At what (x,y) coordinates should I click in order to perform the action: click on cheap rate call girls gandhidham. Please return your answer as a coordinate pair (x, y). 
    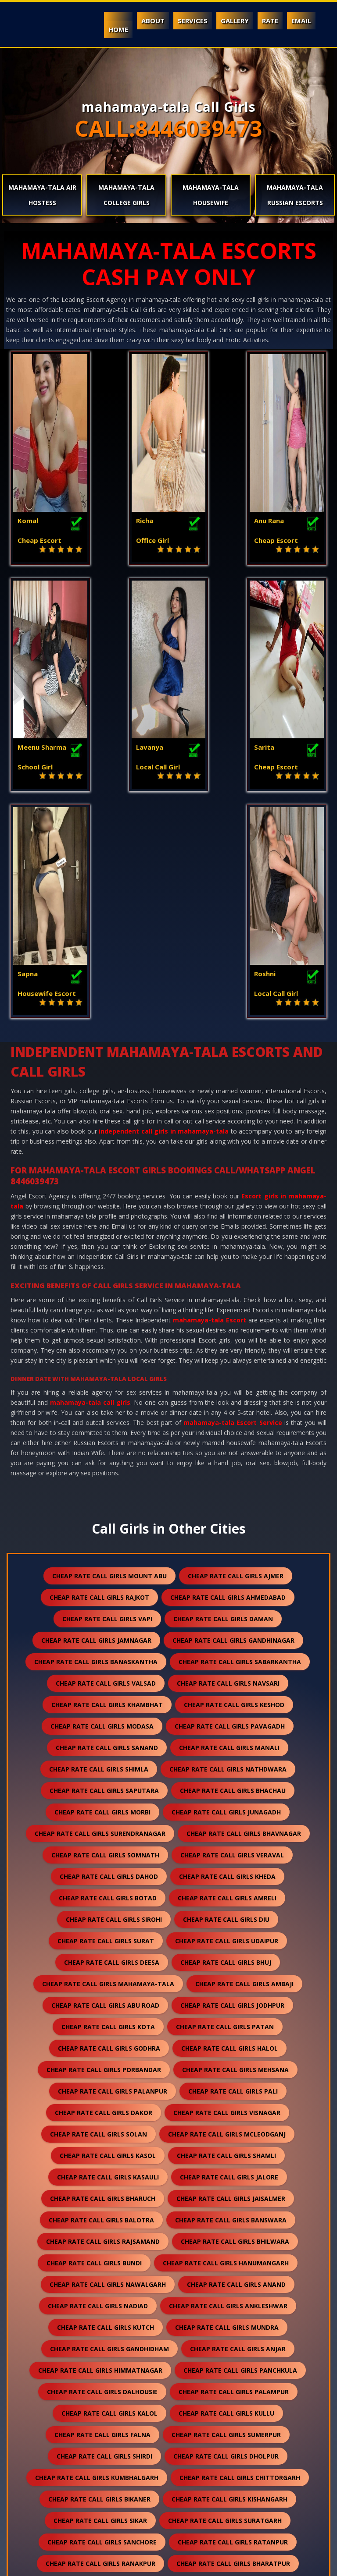
    Looking at the image, I should click on (109, 2131).